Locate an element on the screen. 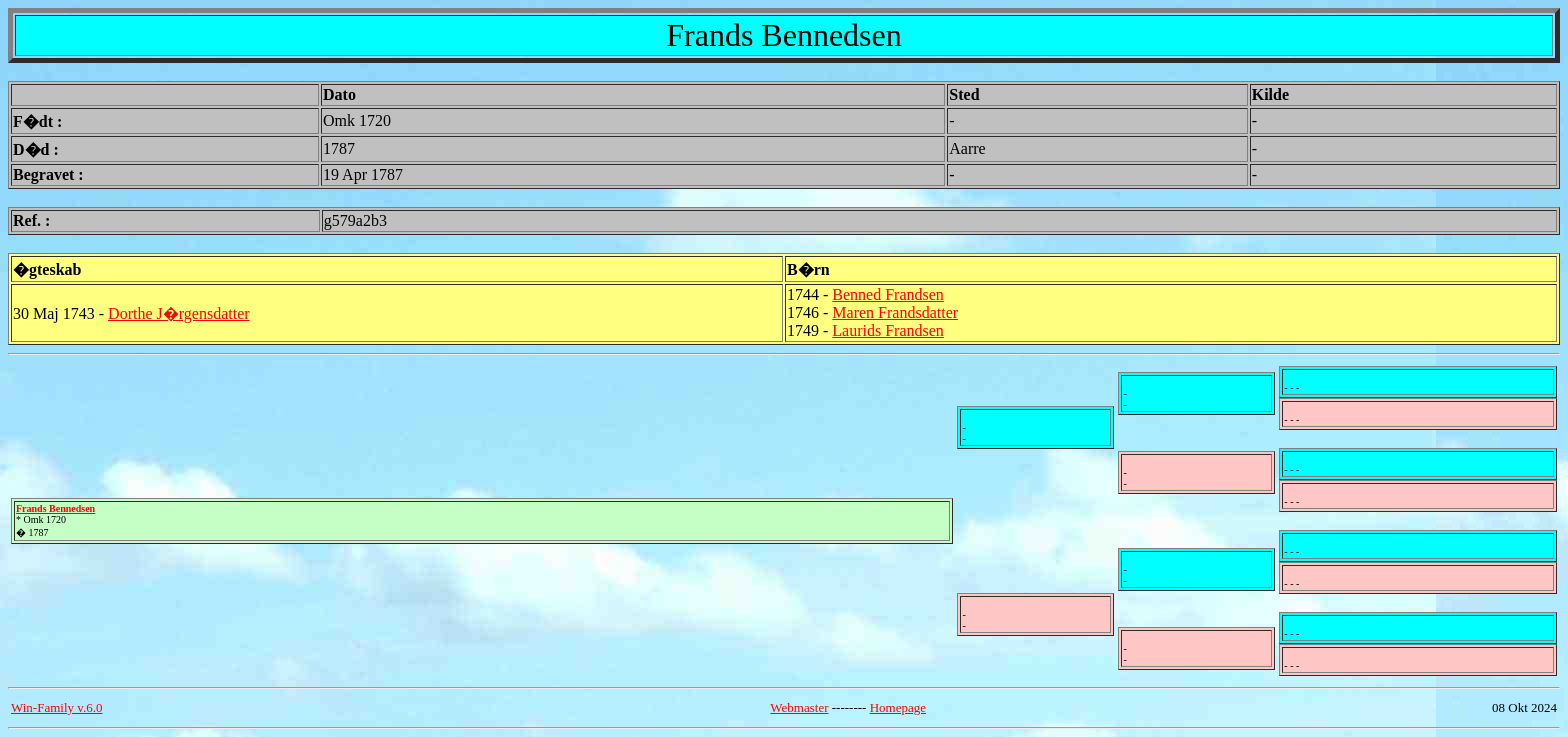  Webmaster is located at coordinates (799, 707).